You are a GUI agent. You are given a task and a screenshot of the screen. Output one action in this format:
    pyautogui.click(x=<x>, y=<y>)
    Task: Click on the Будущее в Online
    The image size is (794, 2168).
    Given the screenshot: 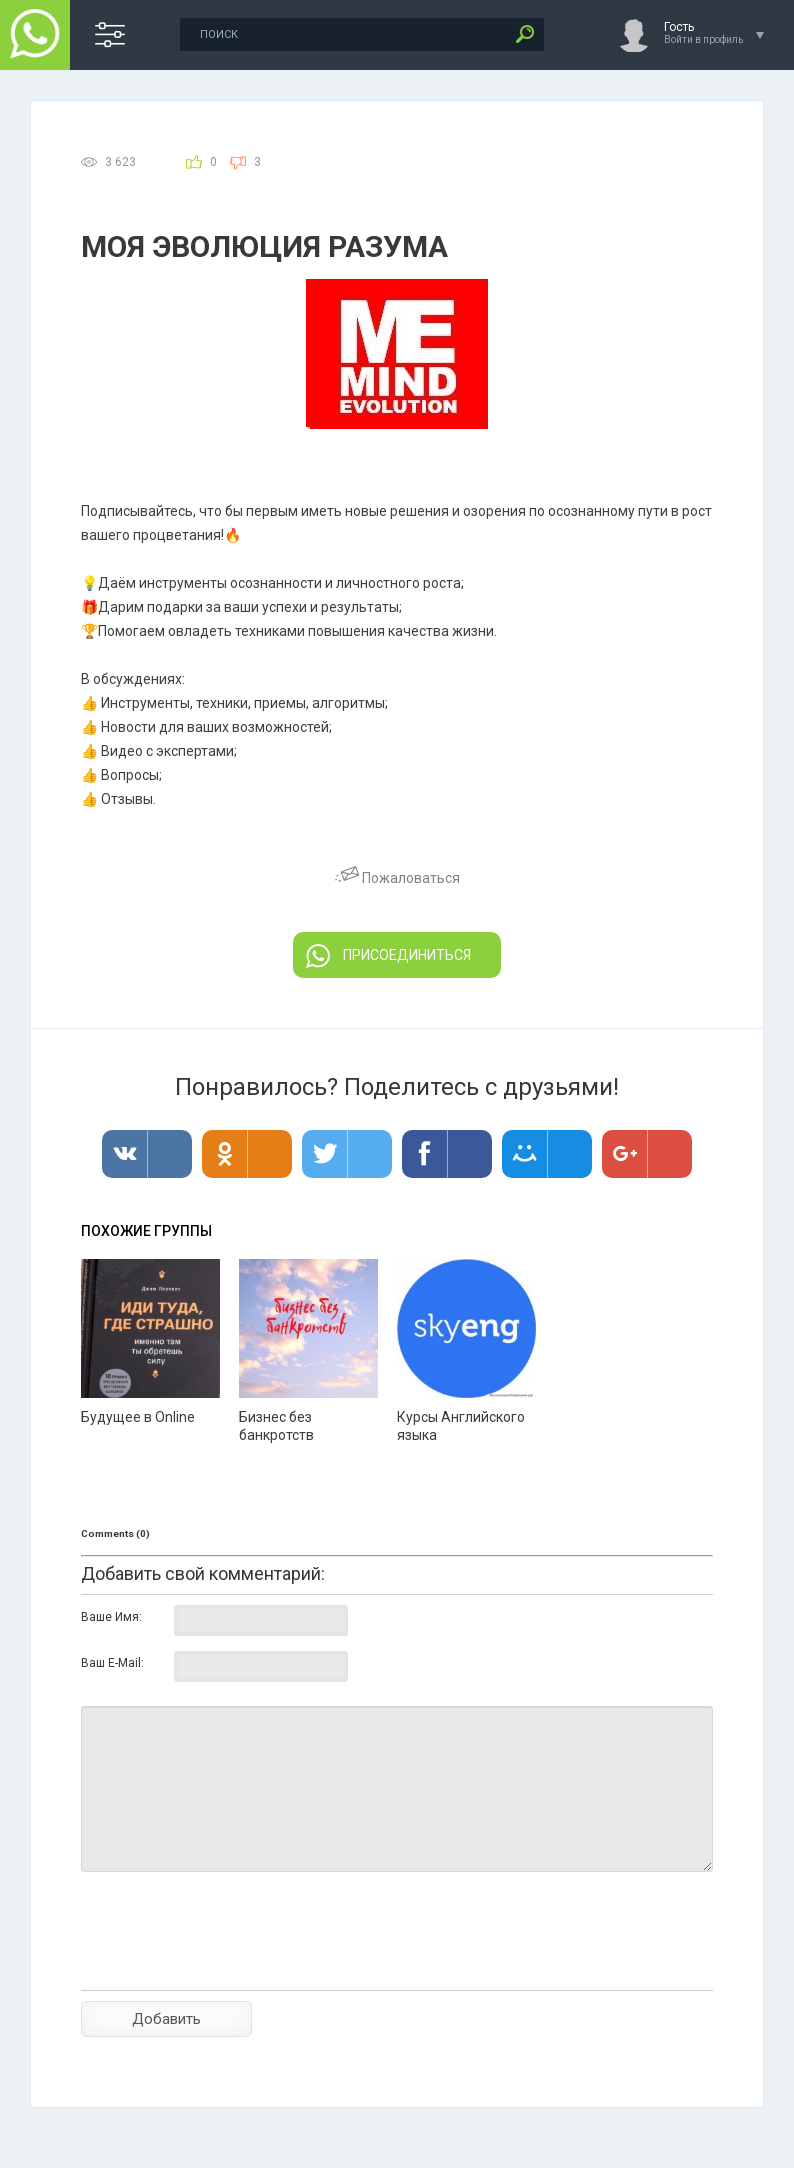 What is the action you would take?
    pyautogui.click(x=138, y=1417)
    